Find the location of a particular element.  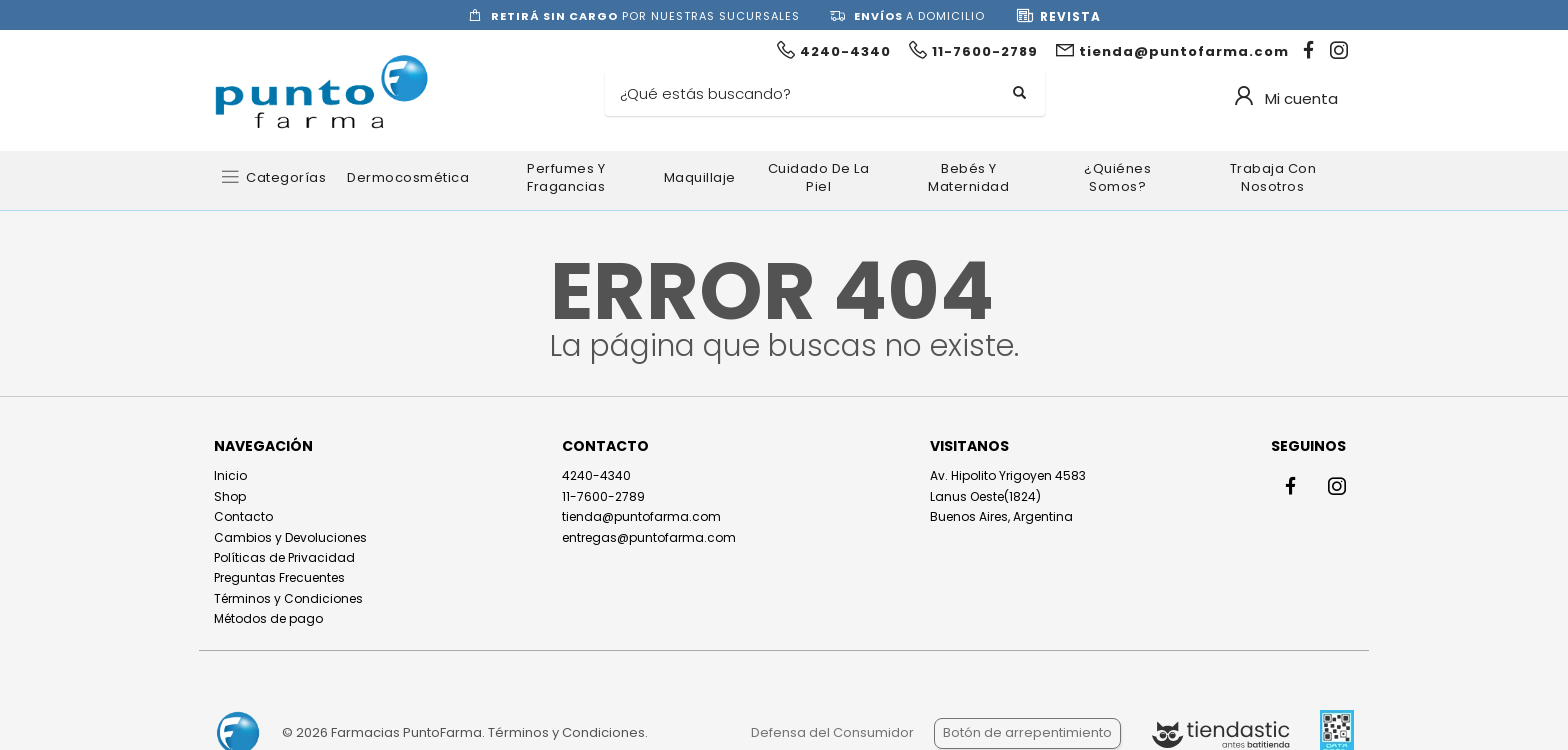

Contacto is located at coordinates (243, 516).